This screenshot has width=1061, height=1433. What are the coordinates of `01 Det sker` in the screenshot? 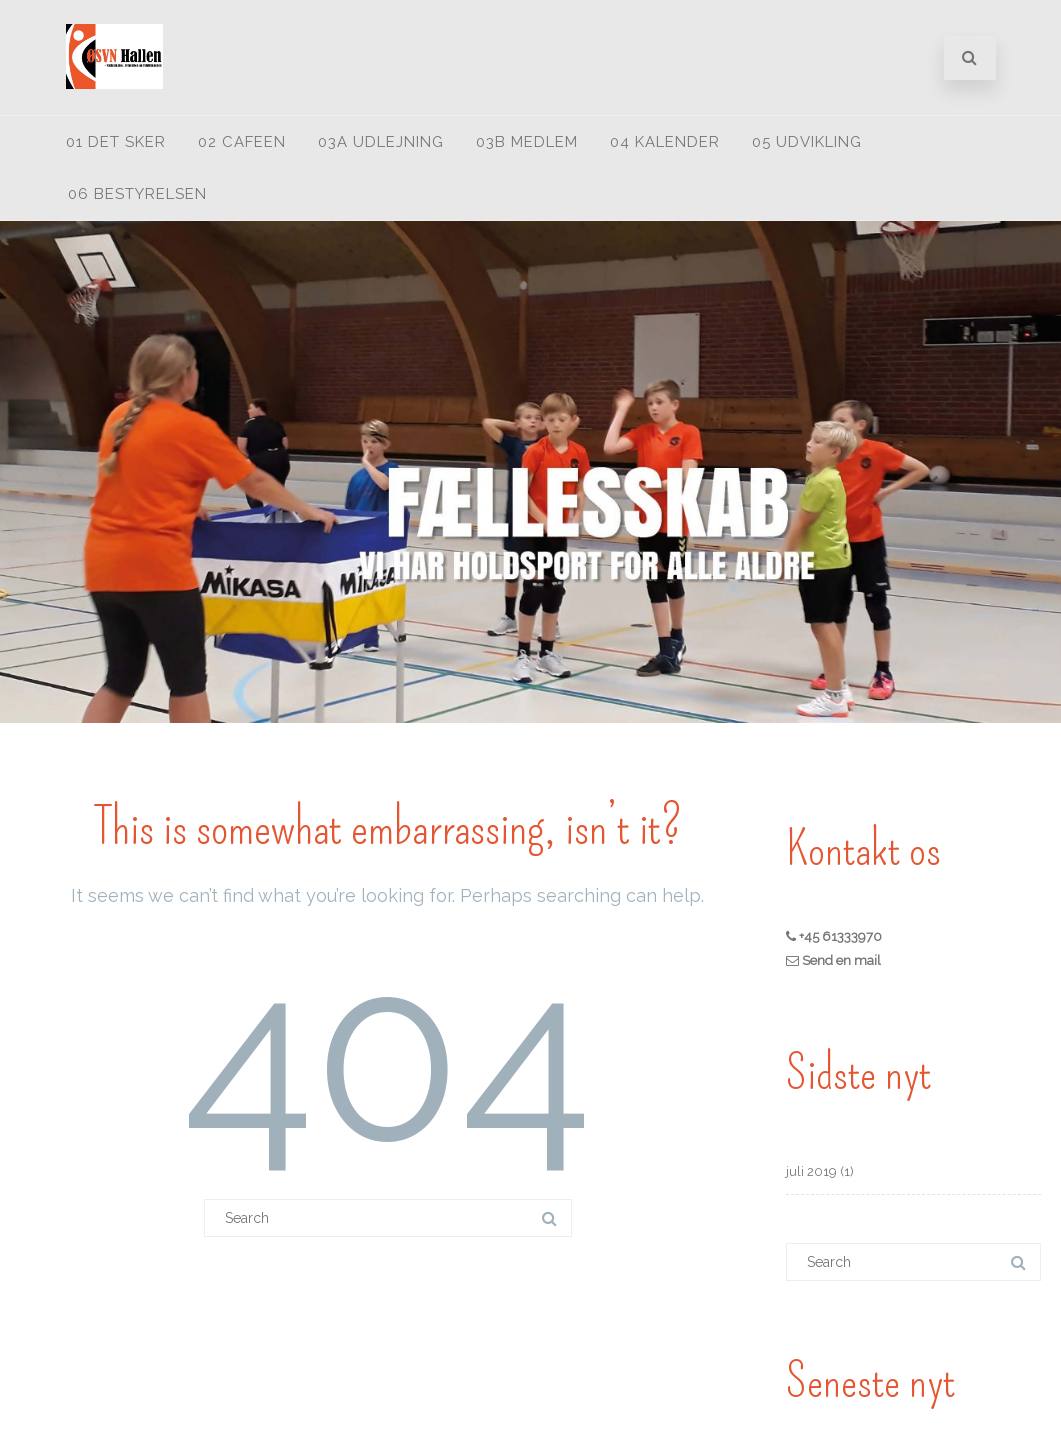 It's located at (116, 142).